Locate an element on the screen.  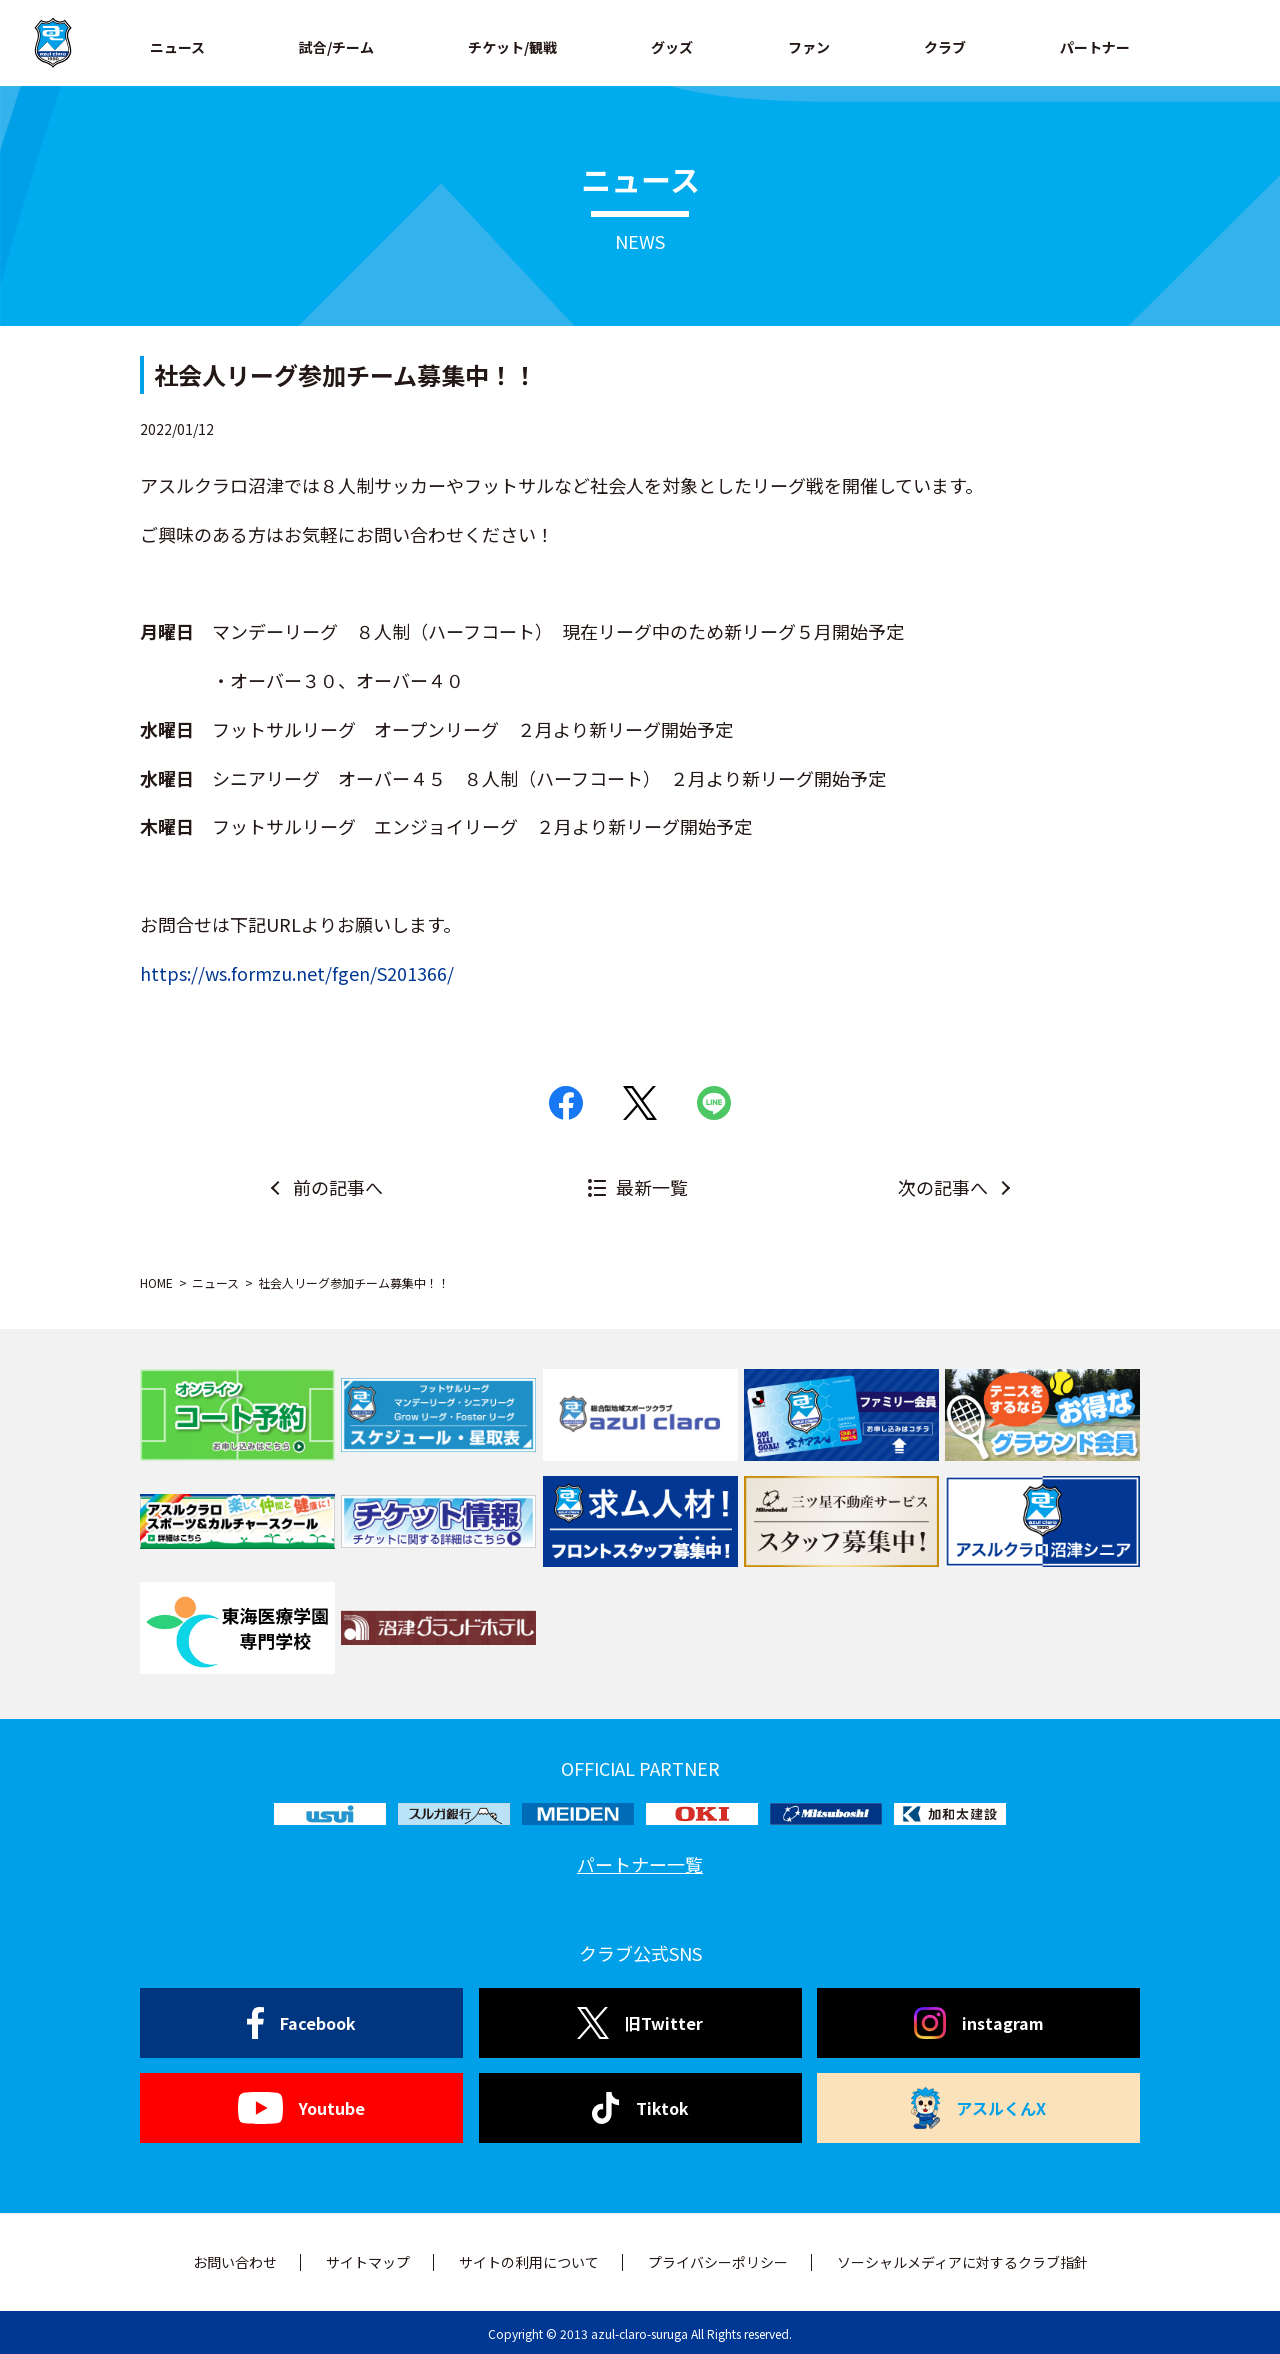
サイトマップ is located at coordinates (368, 2262).